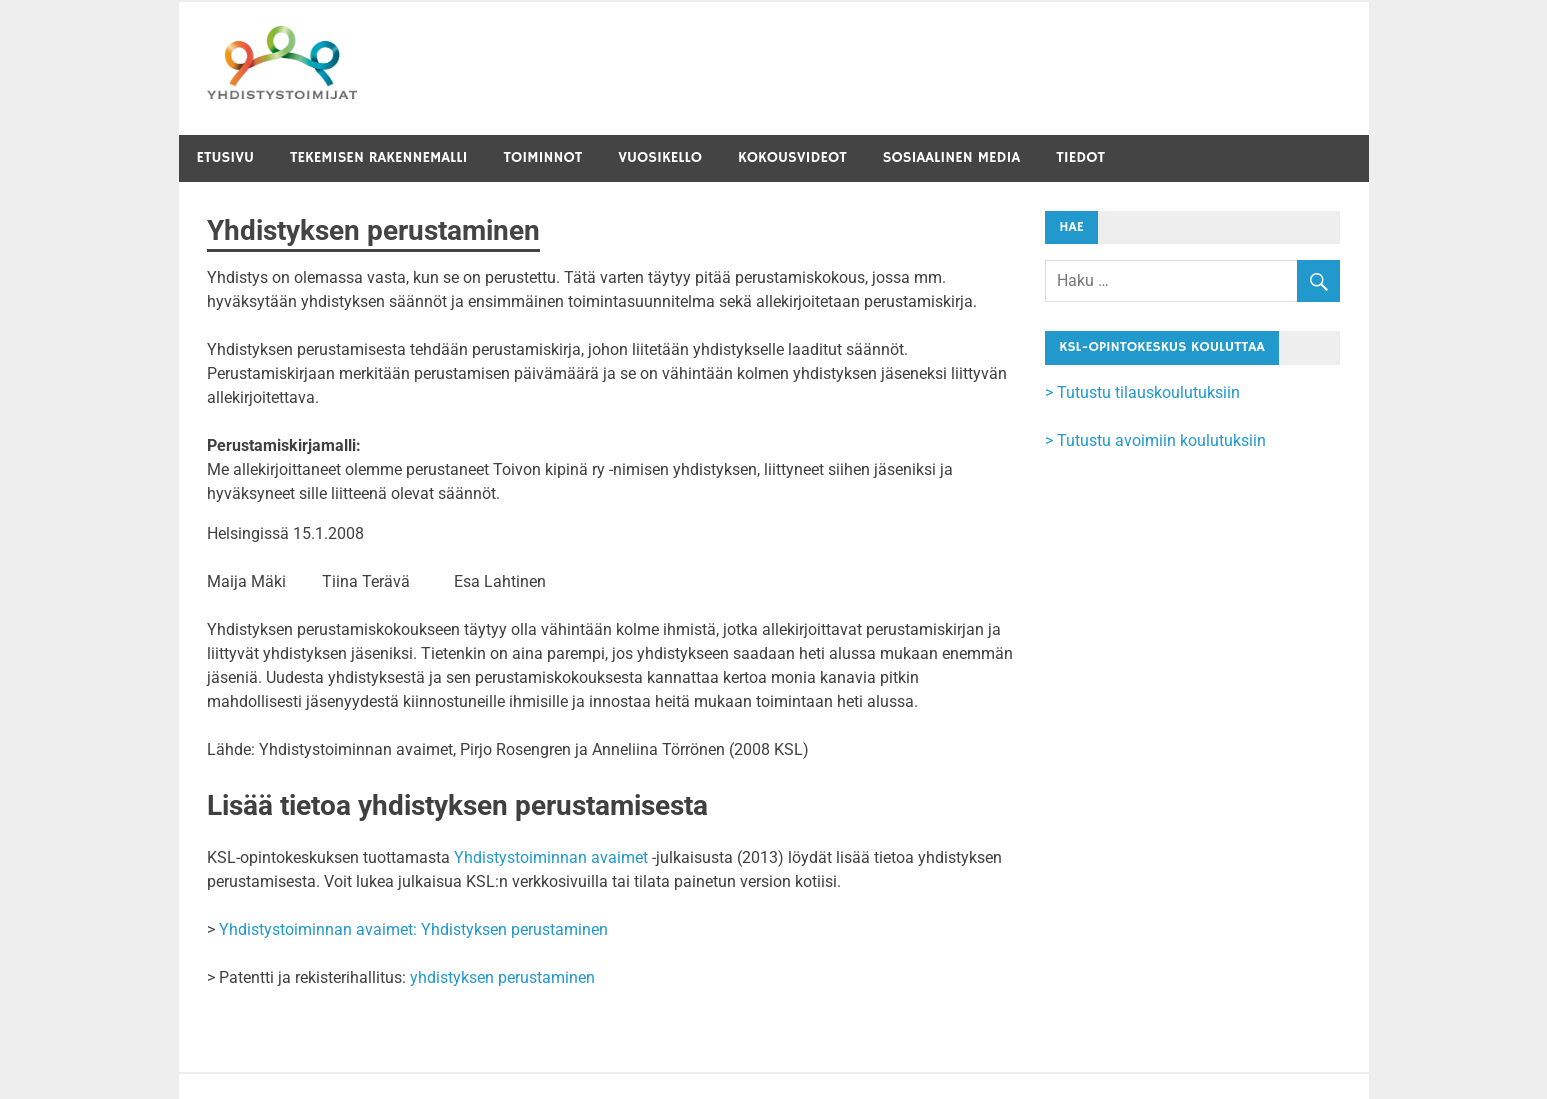  I want to click on Yhdistystoiminnan avaimet: Yhdistyksen perustaminen, so click(413, 929).